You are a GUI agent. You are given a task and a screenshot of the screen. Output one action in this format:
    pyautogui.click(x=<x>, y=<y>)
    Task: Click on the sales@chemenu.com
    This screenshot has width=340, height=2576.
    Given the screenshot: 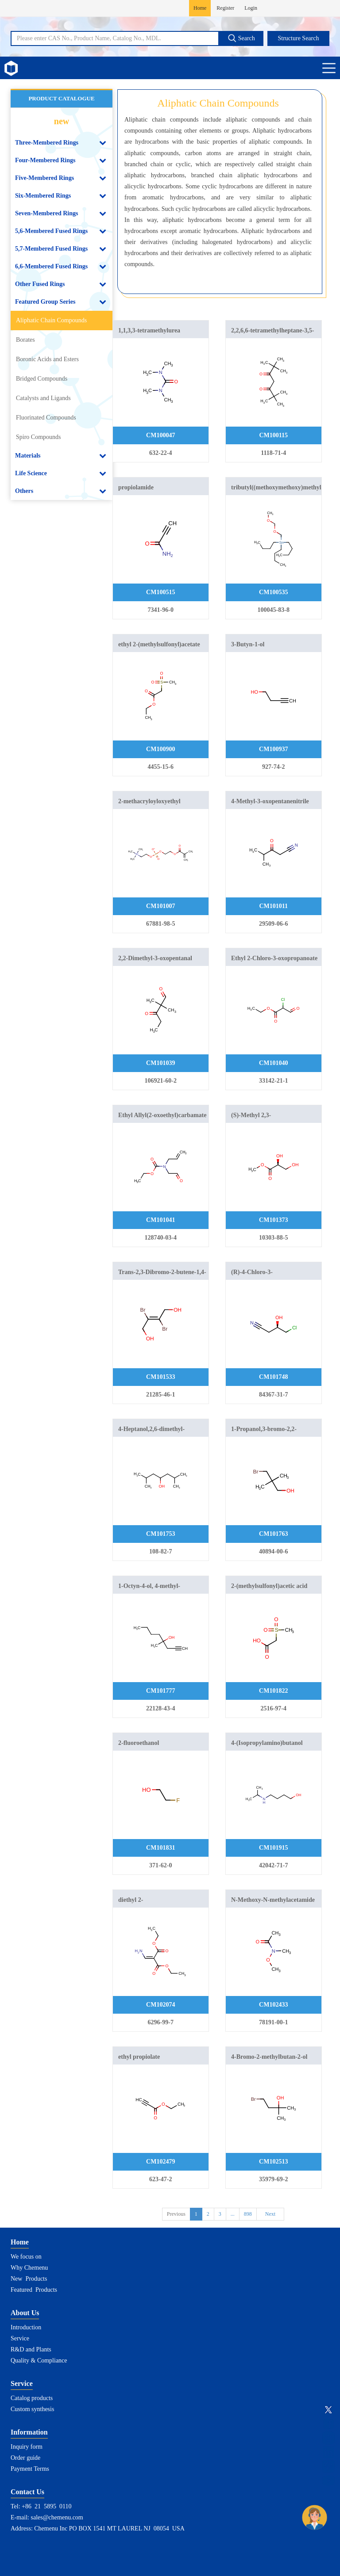 What is the action you would take?
    pyautogui.click(x=57, y=2517)
    